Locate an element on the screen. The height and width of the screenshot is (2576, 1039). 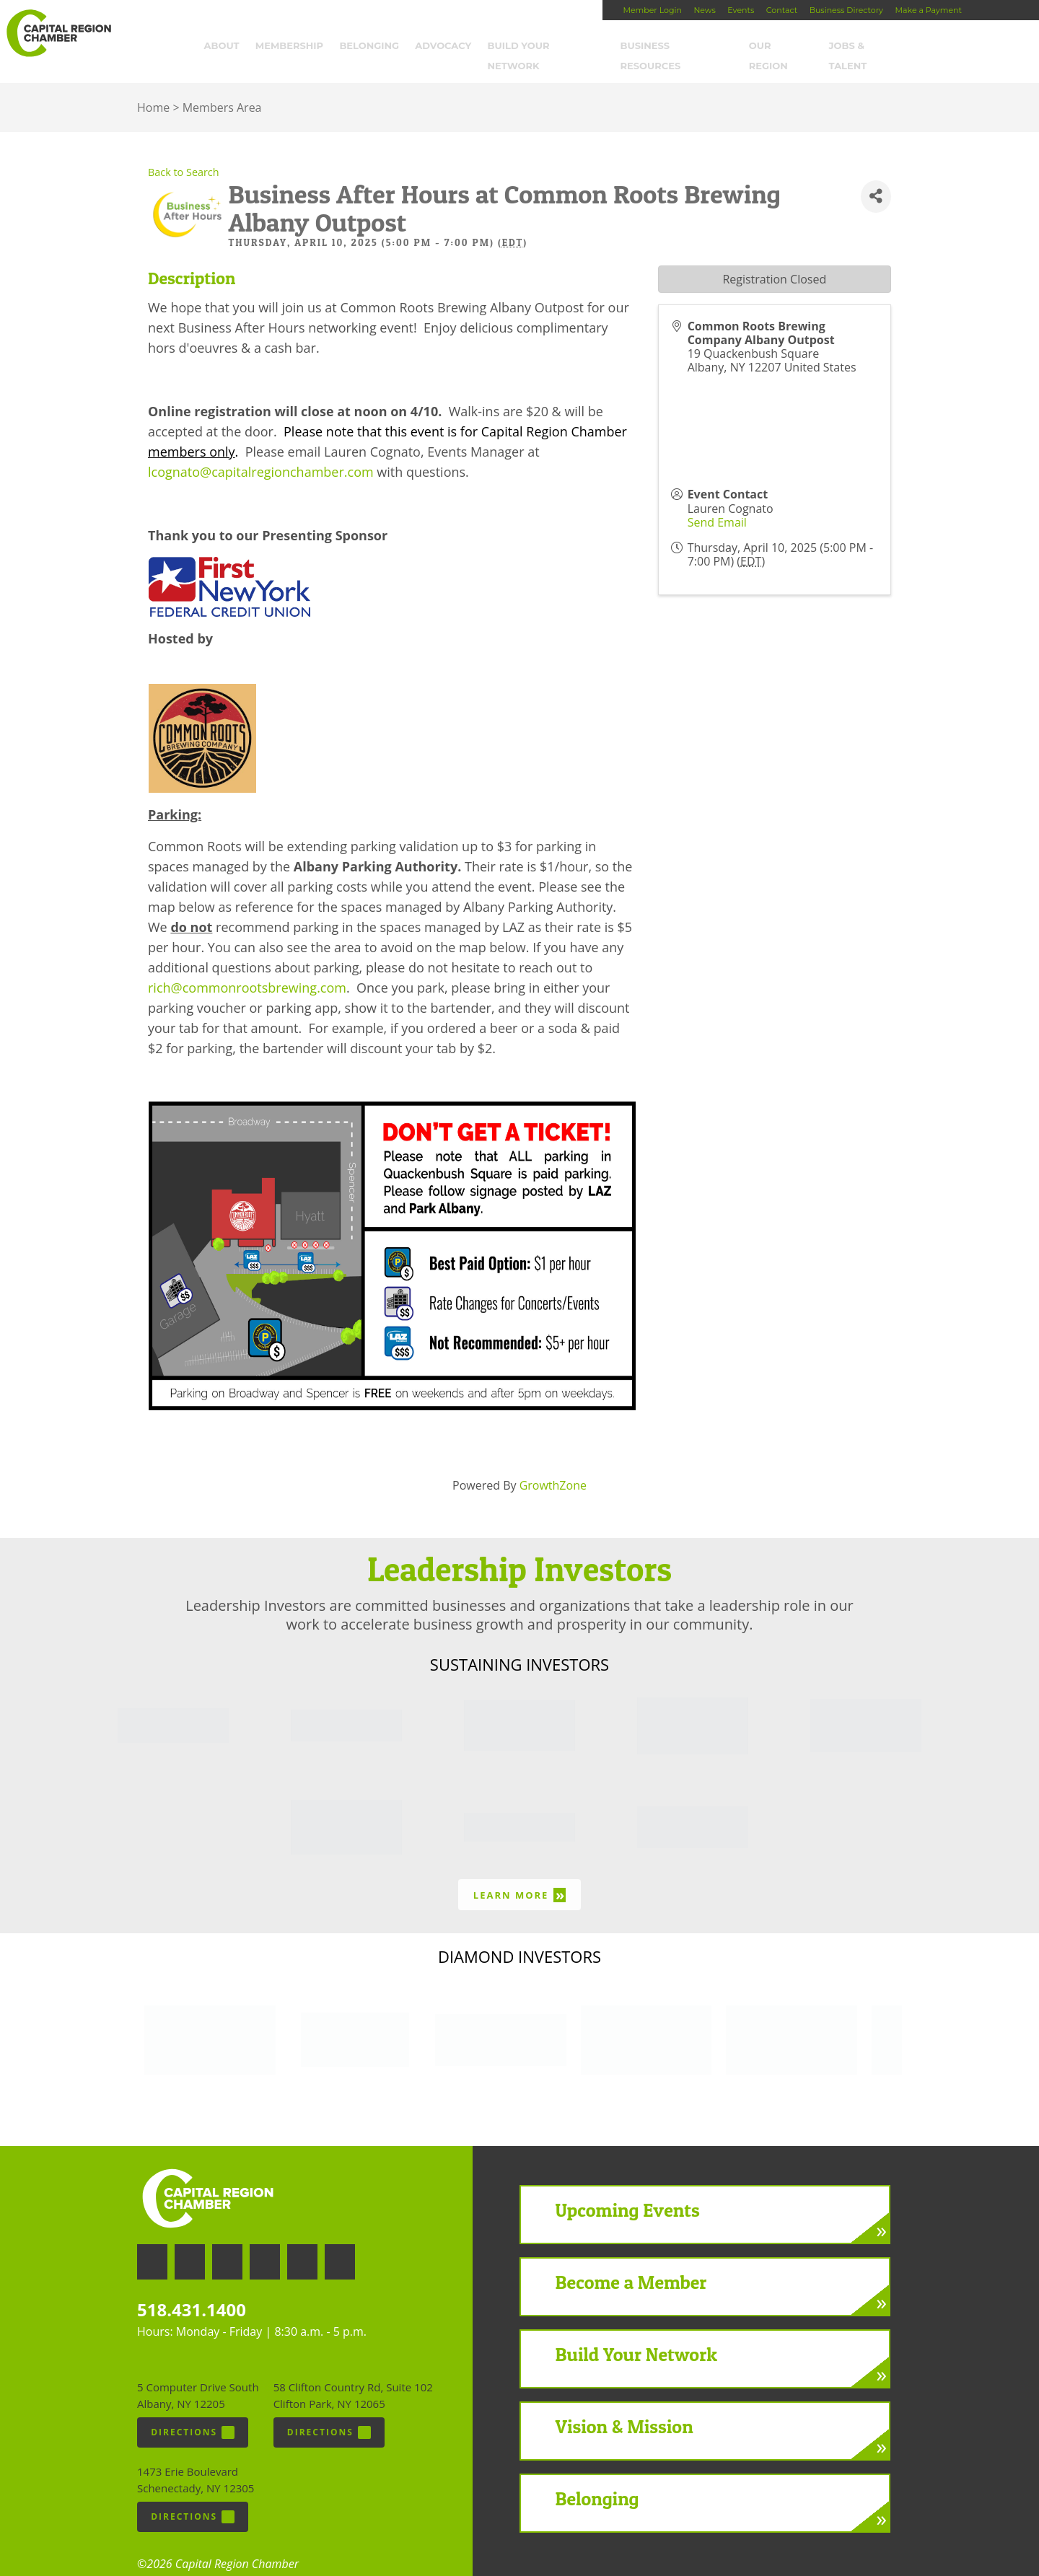
Business Resources is located at coordinates (689, 48).